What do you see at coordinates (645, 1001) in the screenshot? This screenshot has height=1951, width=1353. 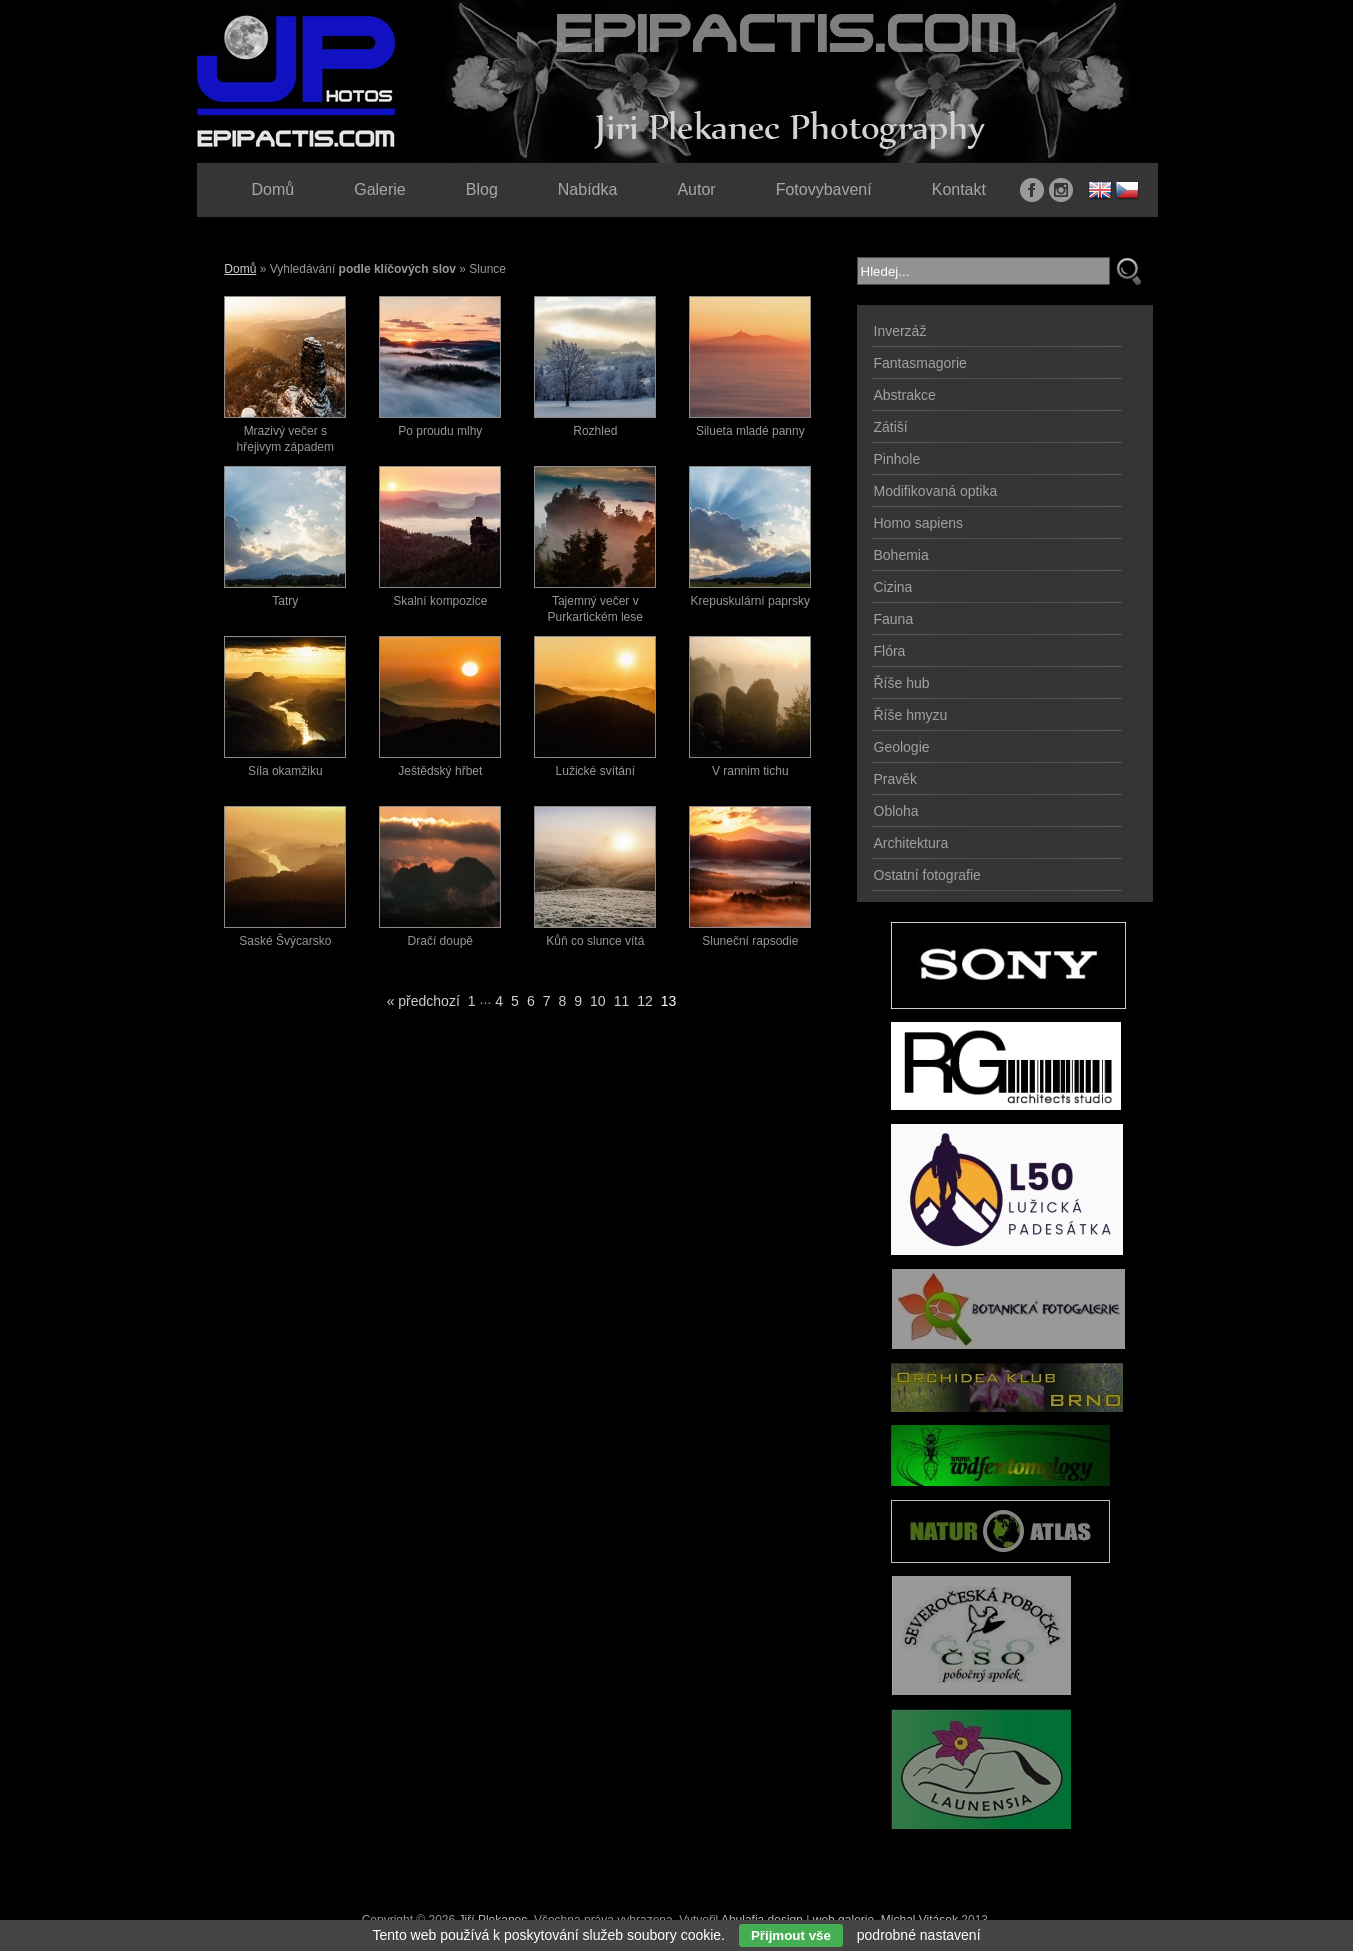 I see `12` at bounding box center [645, 1001].